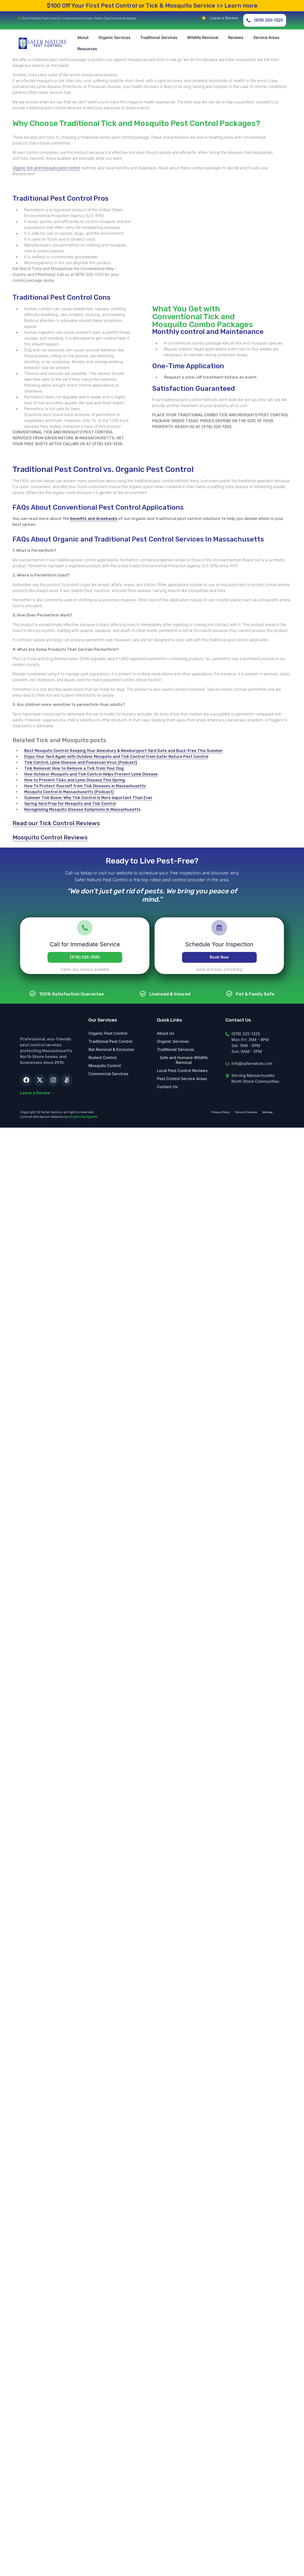  What do you see at coordinates (219, 928) in the screenshot?
I see `[Schedule Your Inspection]` at bounding box center [219, 928].